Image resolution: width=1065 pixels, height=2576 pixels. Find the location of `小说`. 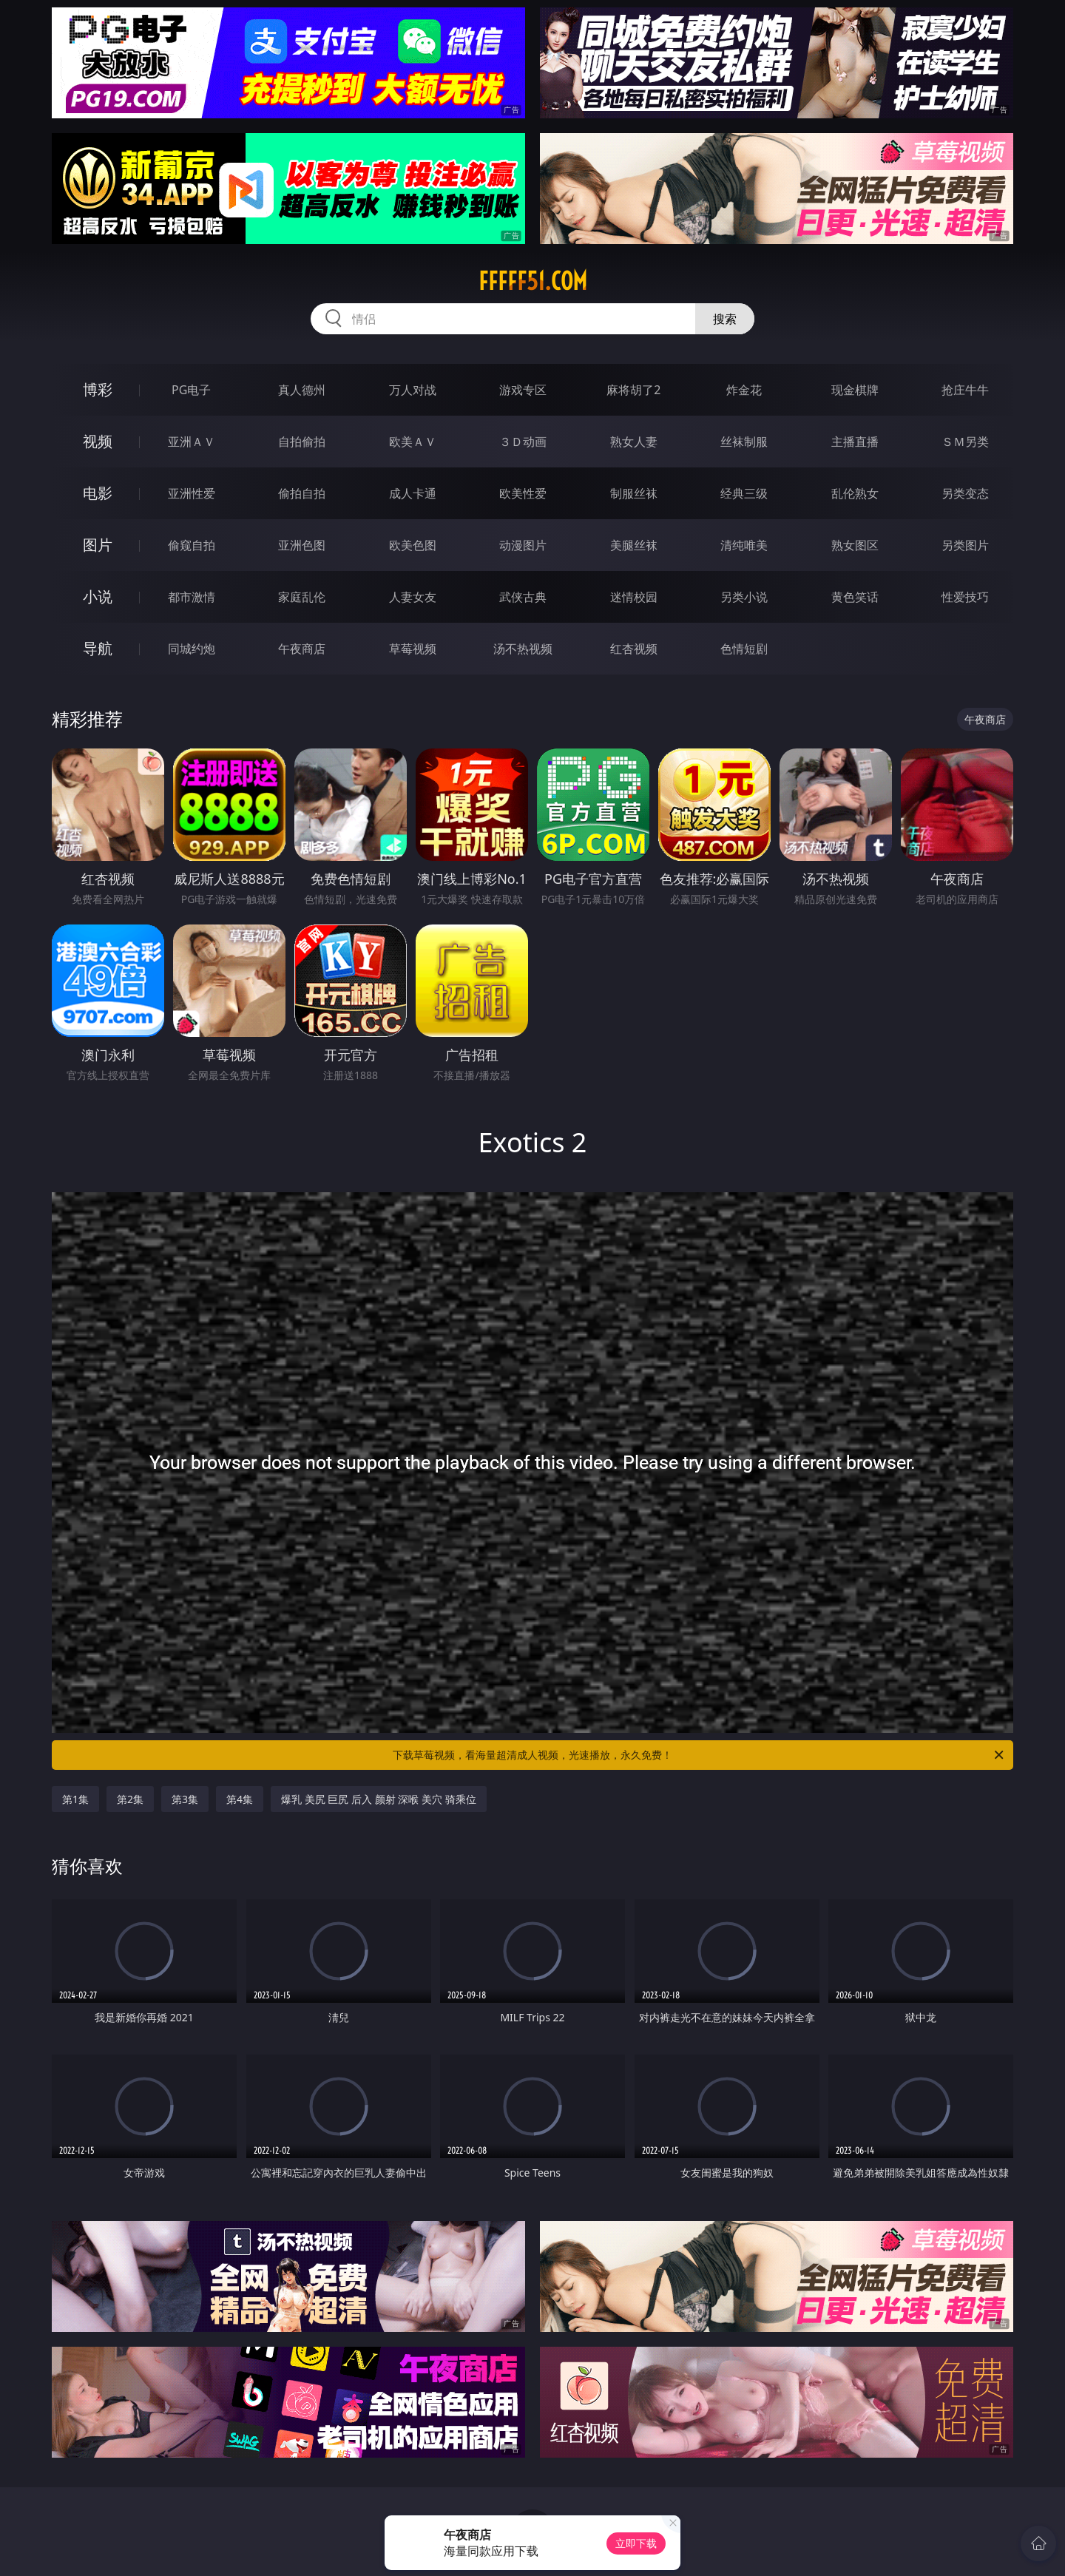

小说 is located at coordinates (97, 596).